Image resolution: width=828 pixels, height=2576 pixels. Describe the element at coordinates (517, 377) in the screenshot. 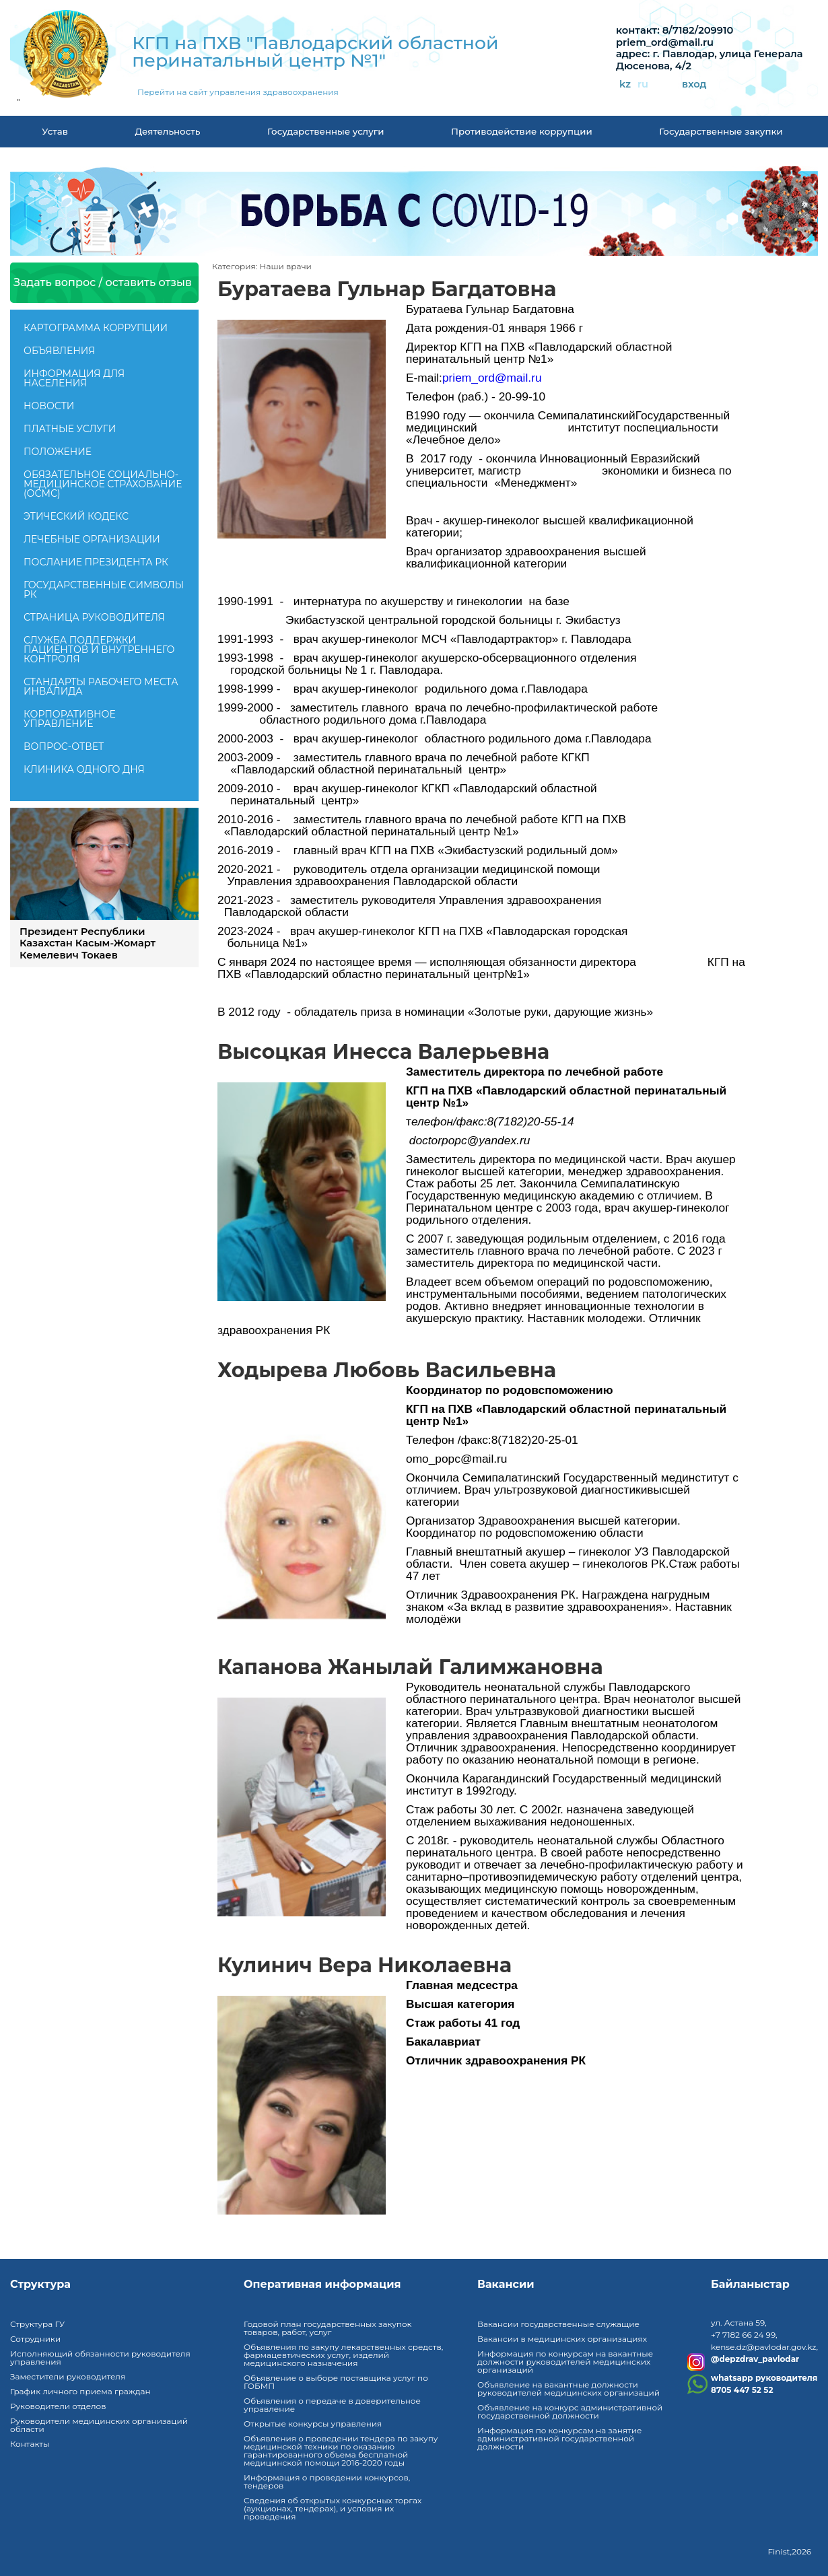

I see `mail` at that location.